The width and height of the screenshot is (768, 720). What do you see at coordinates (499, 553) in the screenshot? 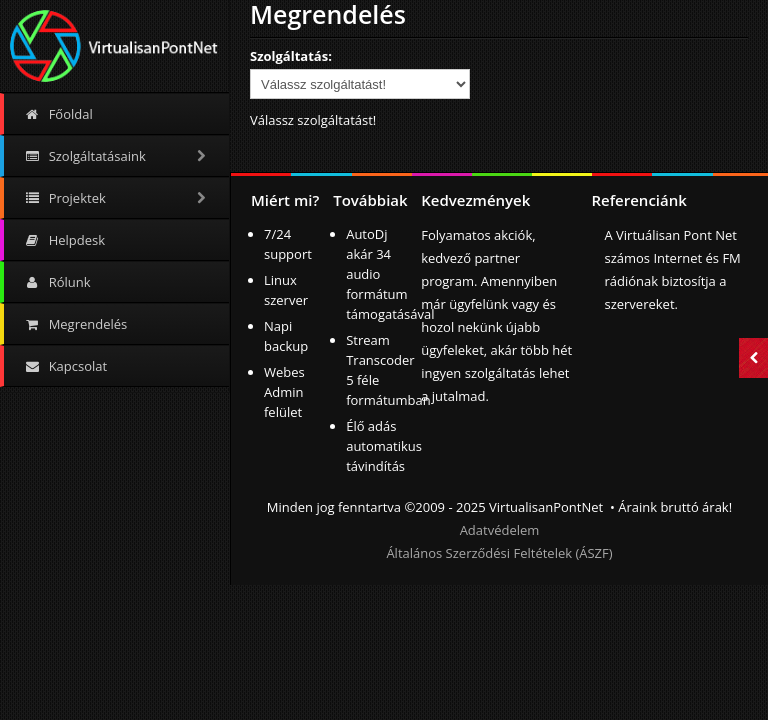
I see `Általános Szerződési Feltételek (ÁSZF)` at bounding box center [499, 553].